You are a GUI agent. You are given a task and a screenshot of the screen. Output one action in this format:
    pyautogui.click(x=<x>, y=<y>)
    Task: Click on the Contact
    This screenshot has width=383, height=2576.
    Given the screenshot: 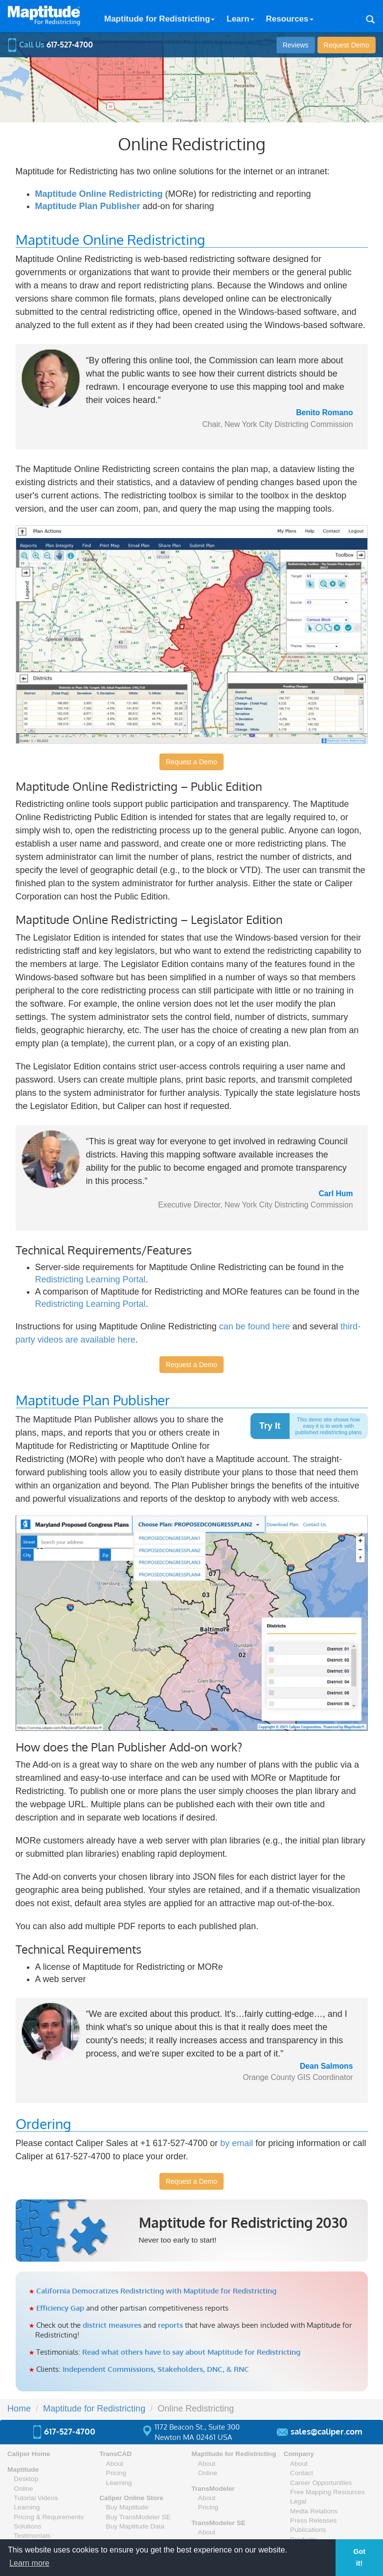 What is the action you would take?
    pyautogui.click(x=301, y=2473)
    